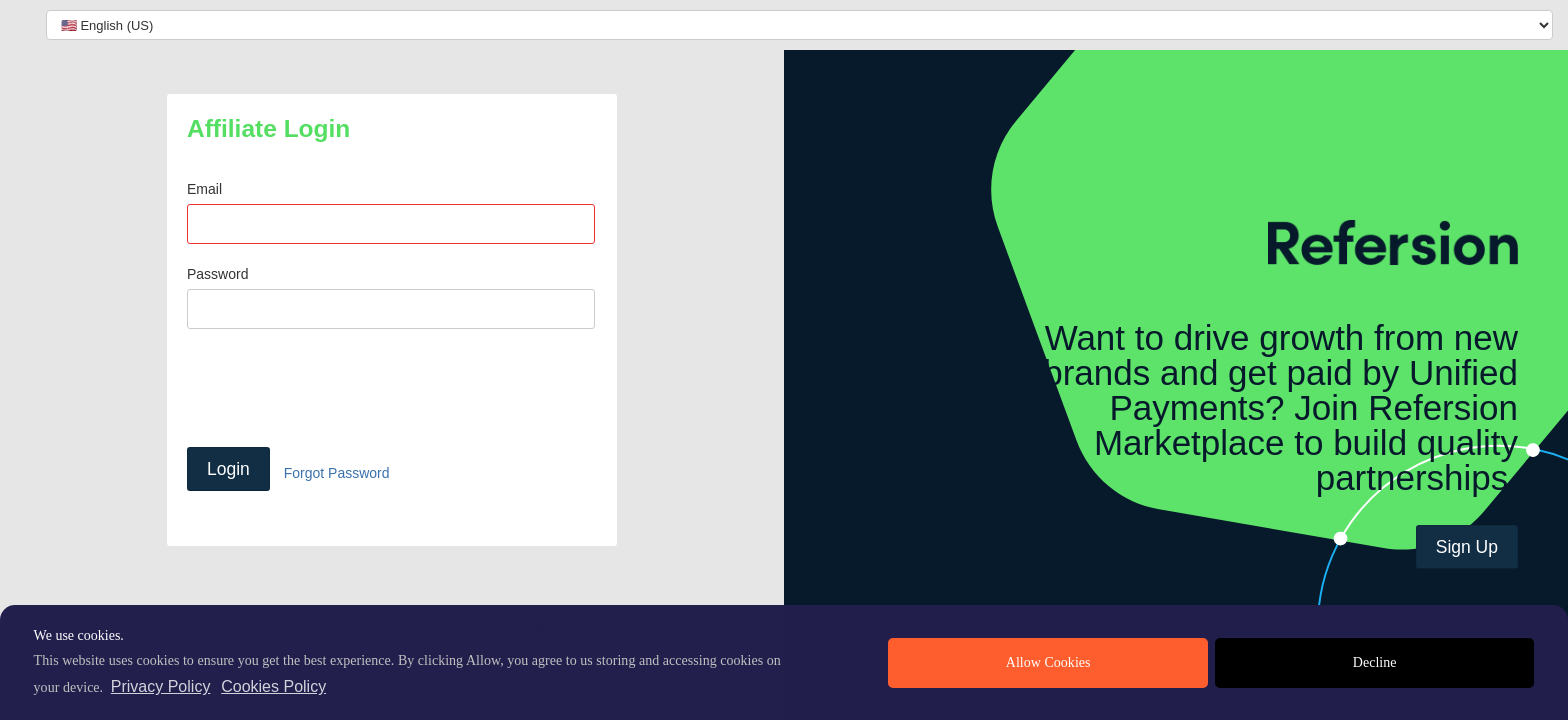  Describe the element at coordinates (1467, 547) in the screenshot. I see `Sign Up` at that location.